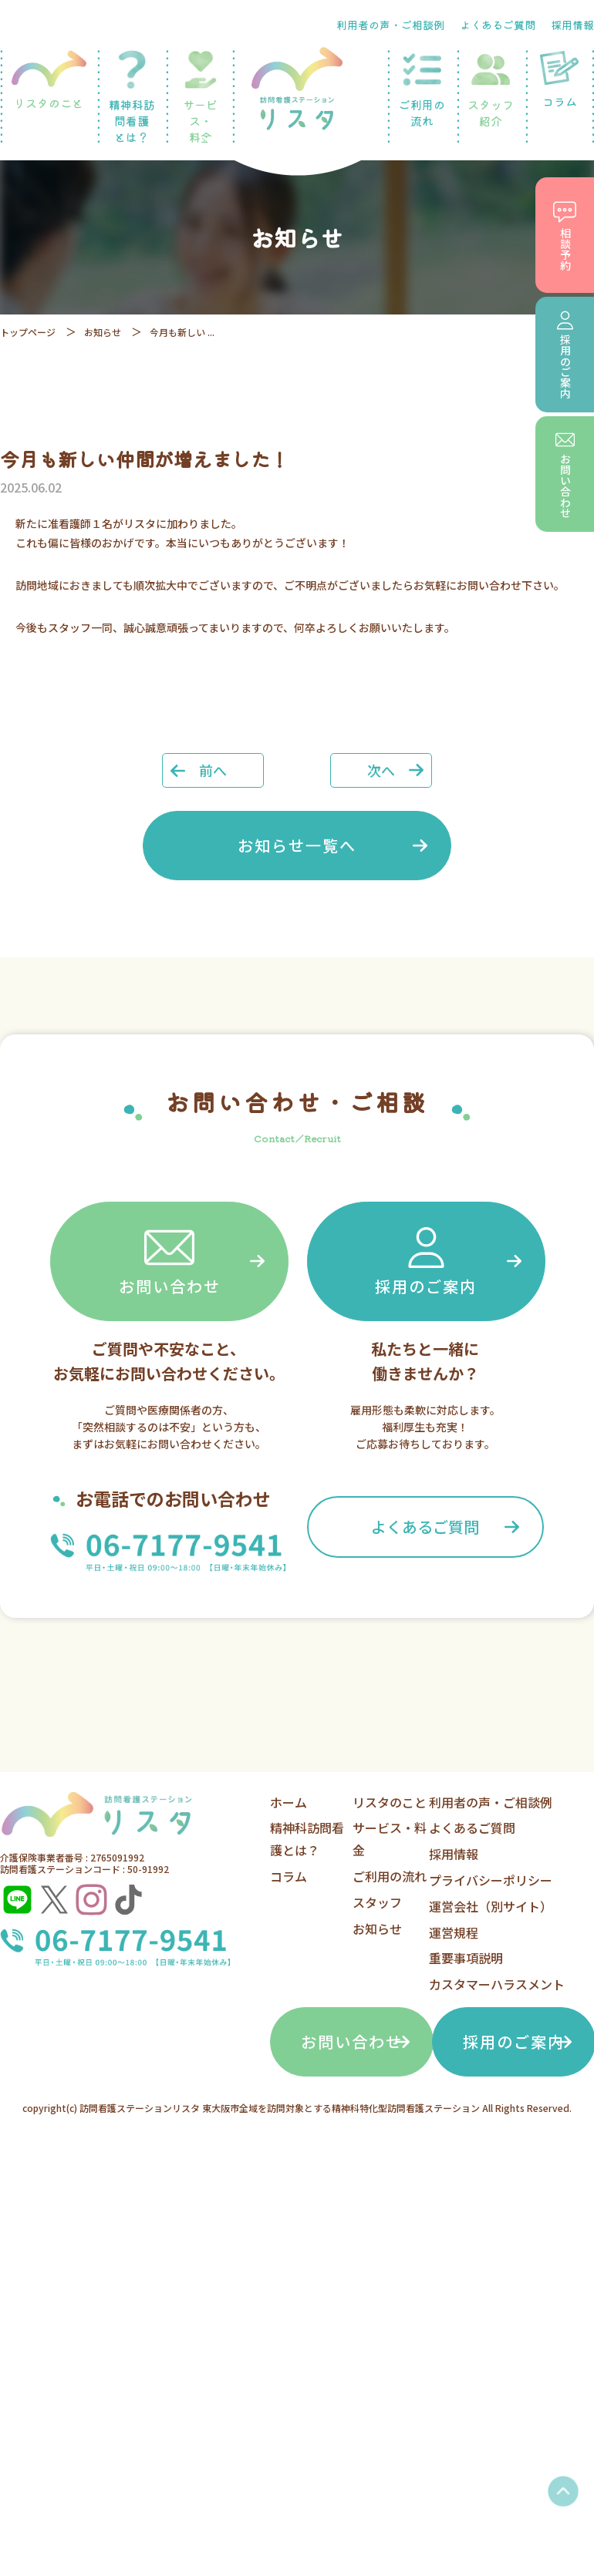 Image resolution: width=594 pixels, height=2576 pixels. What do you see at coordinates (288, 1876) in the screenshot?
I see `コラム` at bounding box center [288, 1876].